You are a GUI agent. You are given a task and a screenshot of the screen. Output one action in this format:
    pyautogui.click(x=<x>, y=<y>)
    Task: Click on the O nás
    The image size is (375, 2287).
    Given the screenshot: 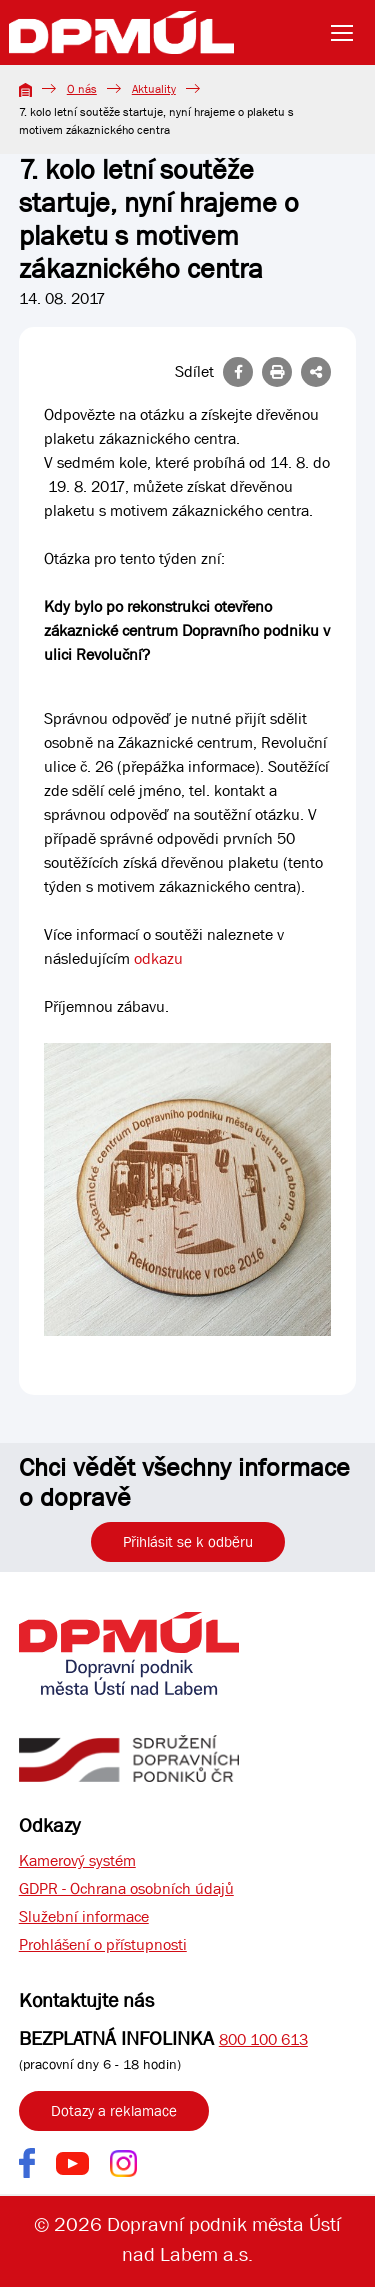 What is the action you would take?
    pyautogui.click(x=82, y=89)
    